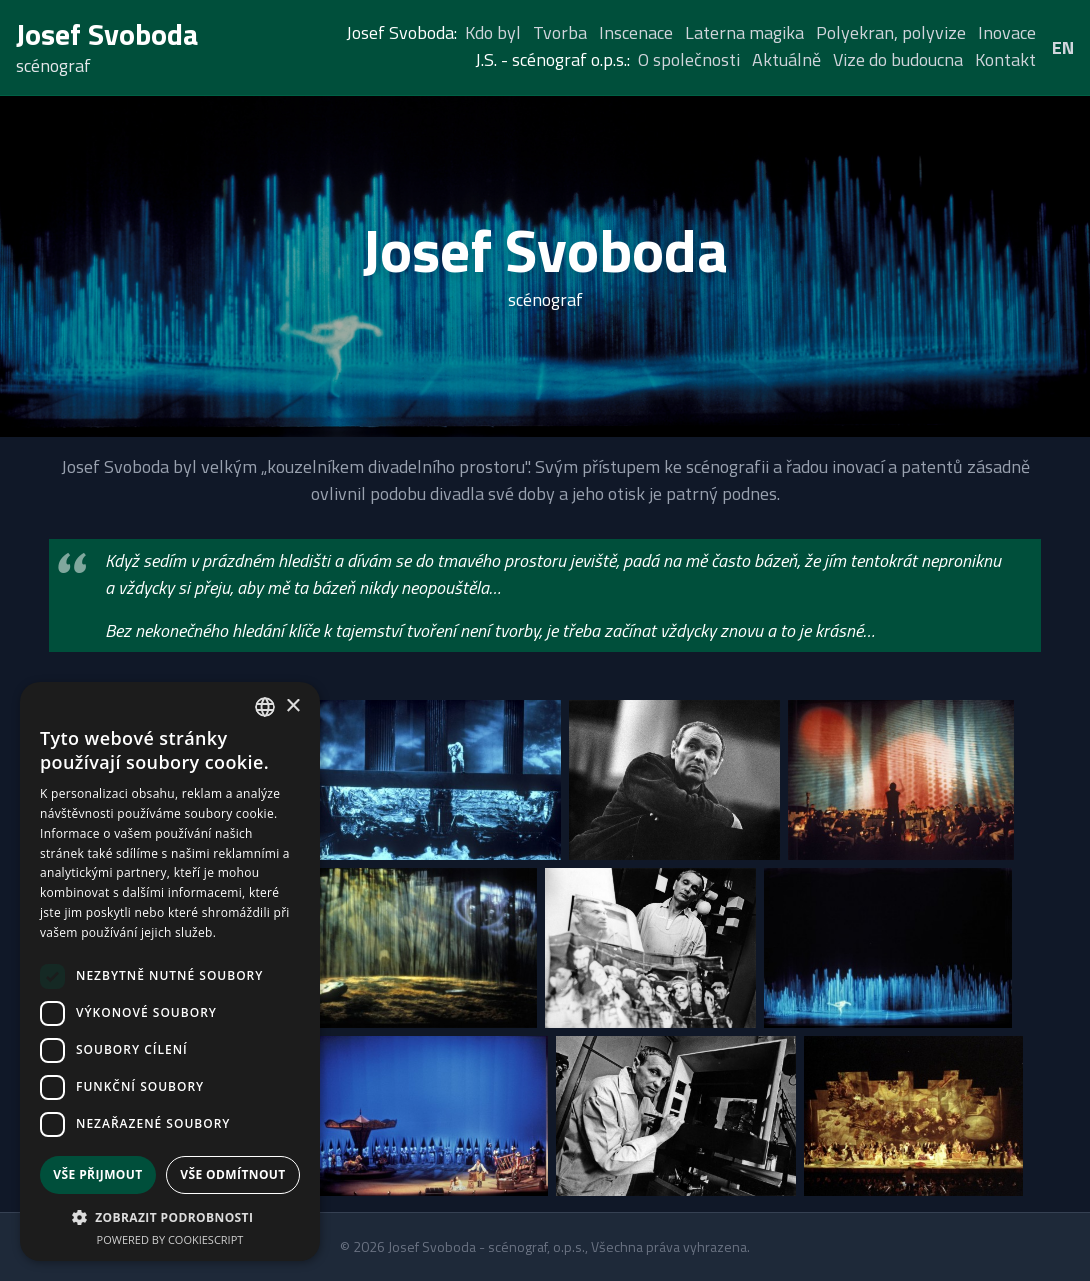 This screenshot has height=1281, width=1090. Describe the element at coordinates (891, 32) in the screenshot. I see `Polyekran, polyvize` at that location.